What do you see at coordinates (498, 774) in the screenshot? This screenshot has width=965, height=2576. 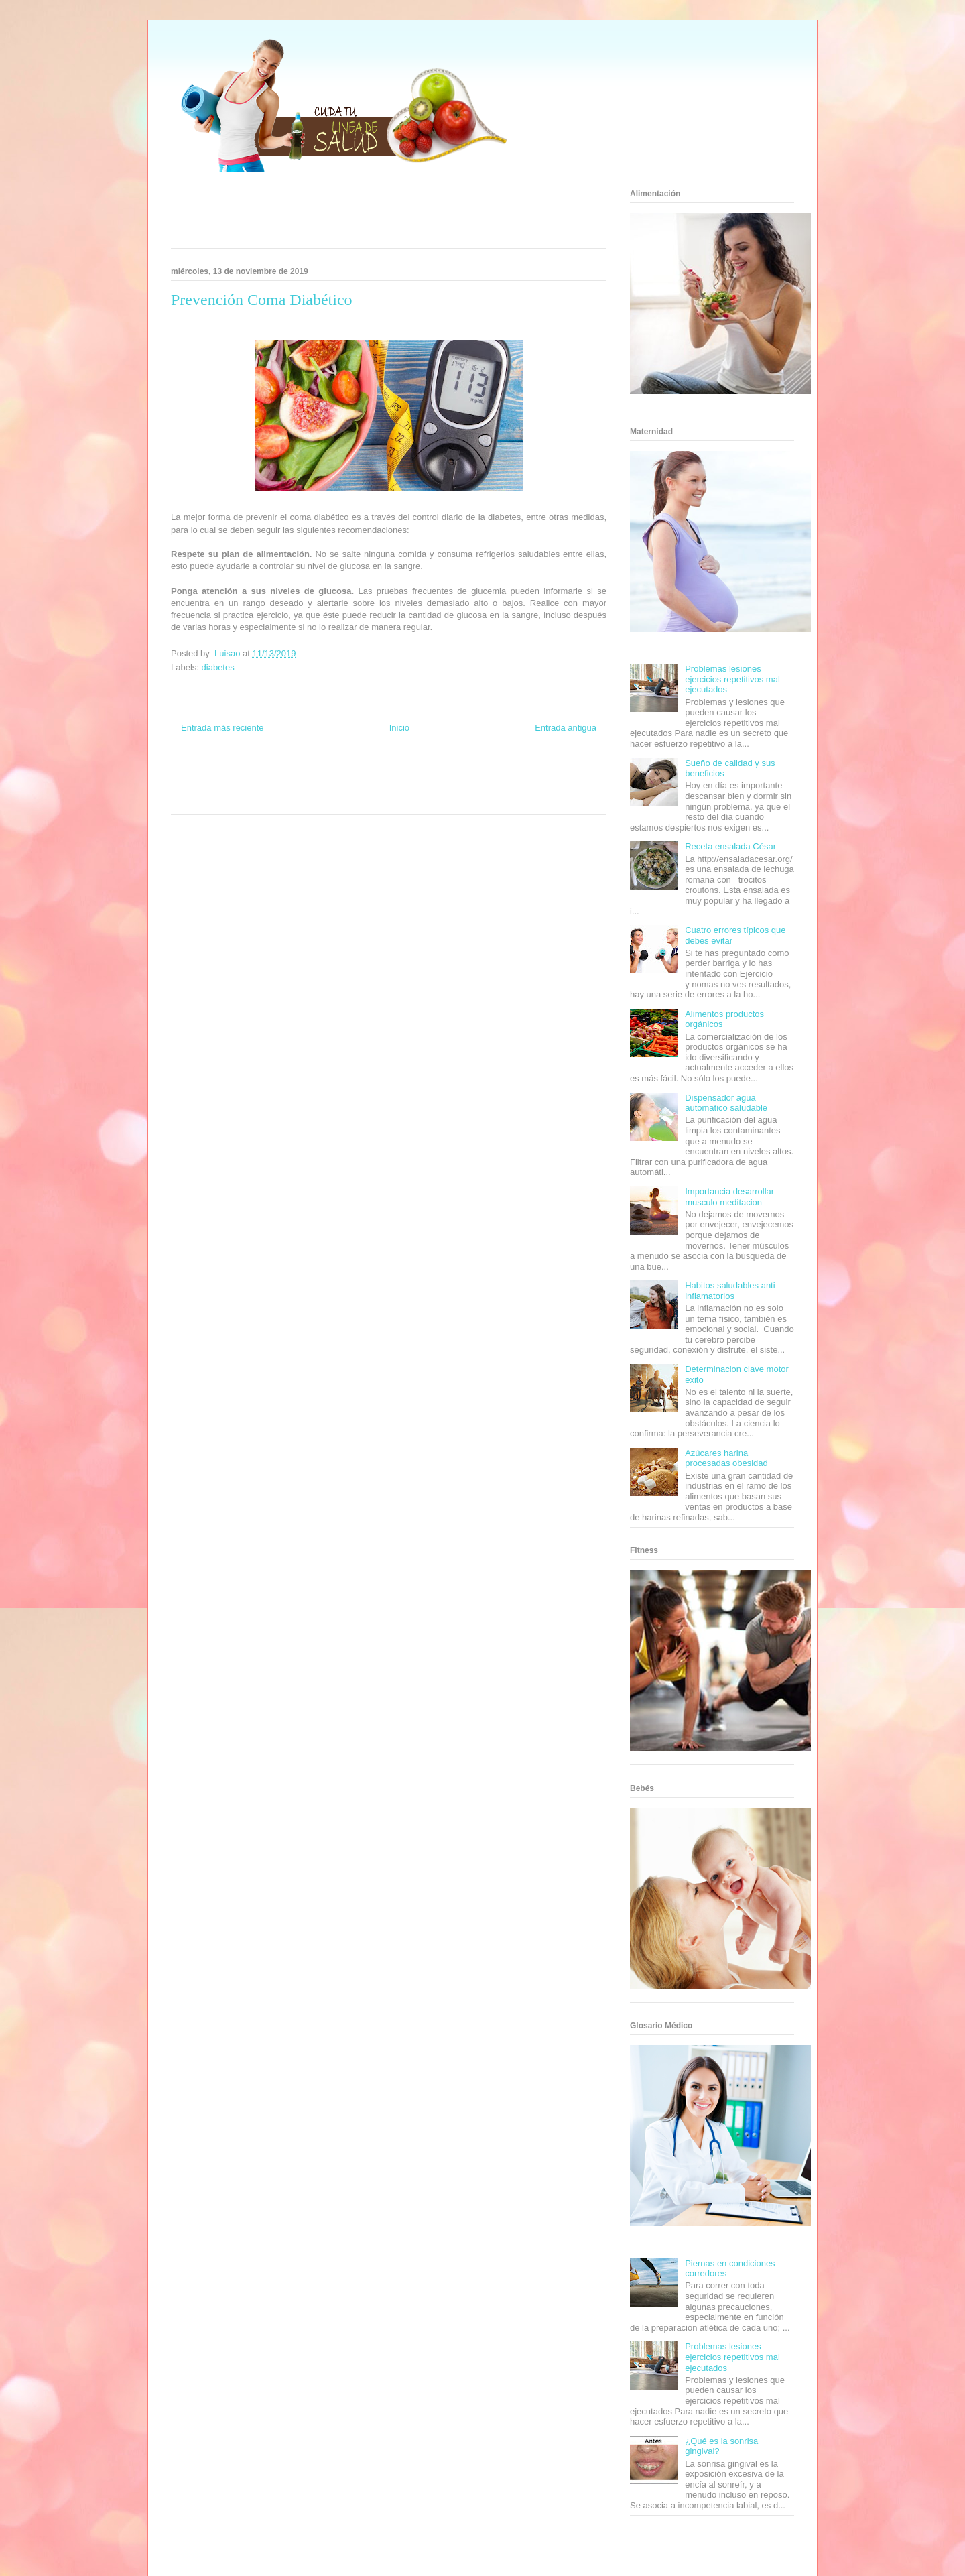 I see `Hobbies Masculinos` at bounding box center [498, 774].